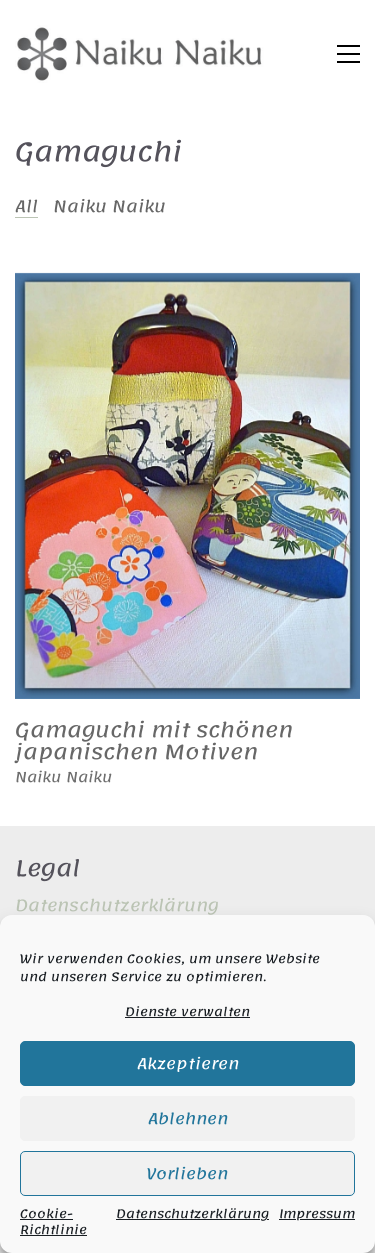  Describe the element at coordinates (187, 1012) in the screenshot. I see `Dienste verwalten` at that location.